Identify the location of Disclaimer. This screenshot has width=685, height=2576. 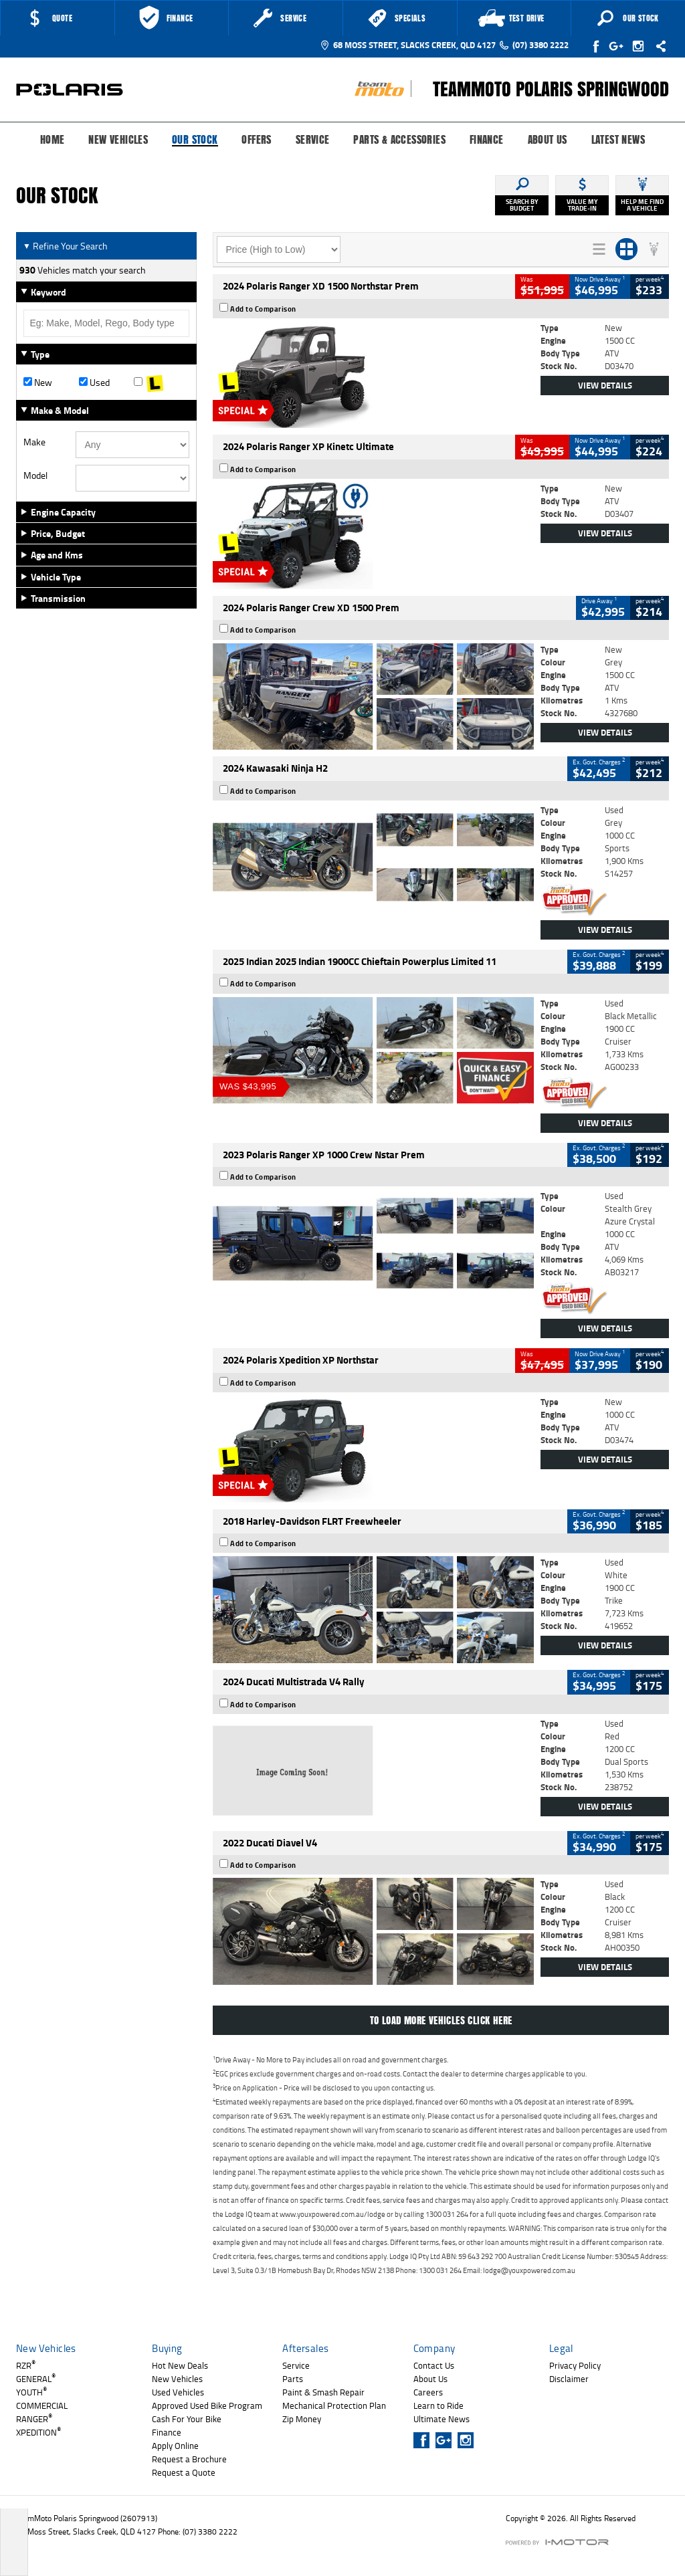
(569, 2378).